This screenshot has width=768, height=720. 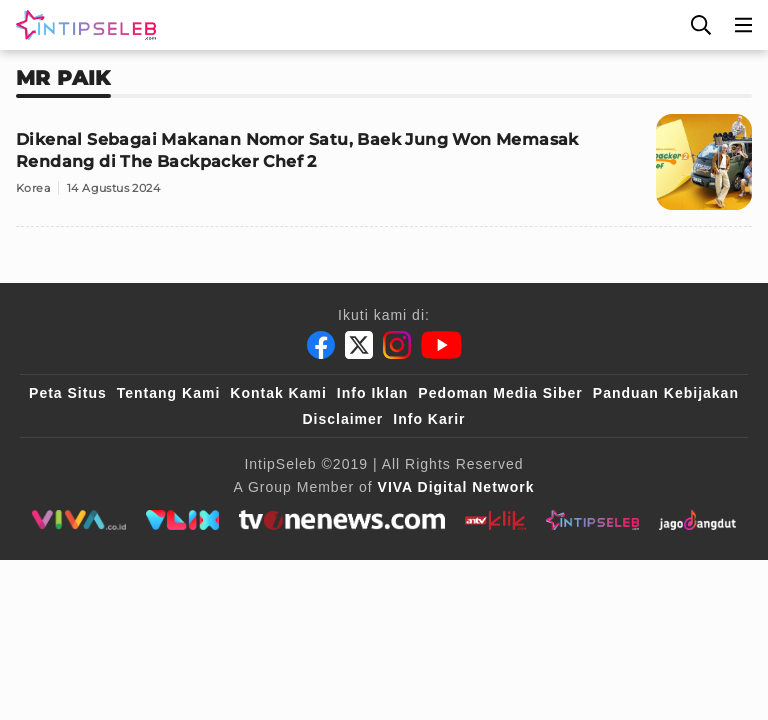 What do you see at coordinates (183, 520) in the screenshot?
I see `[VLIX.id]` at bounding box center [183, 520].